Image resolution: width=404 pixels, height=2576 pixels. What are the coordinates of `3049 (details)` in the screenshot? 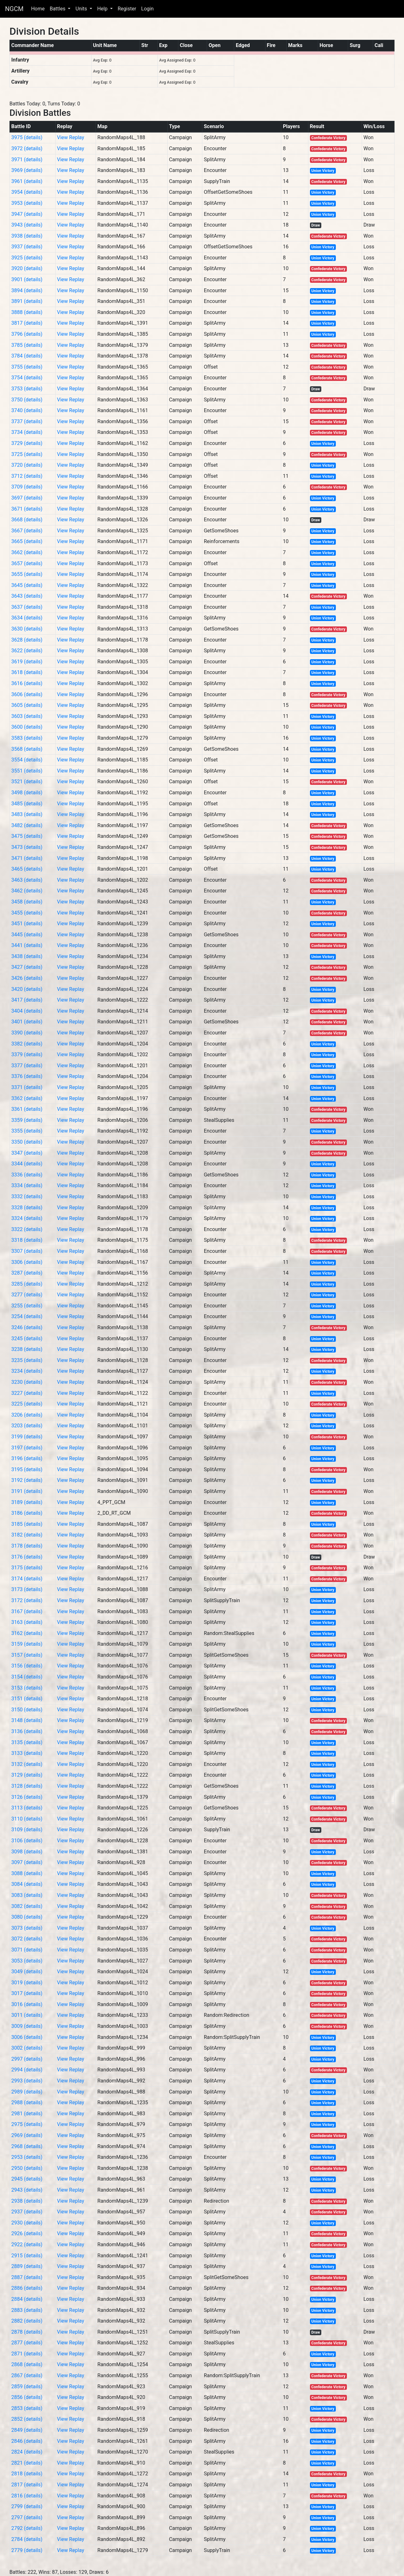 It's located at (26, 1972).